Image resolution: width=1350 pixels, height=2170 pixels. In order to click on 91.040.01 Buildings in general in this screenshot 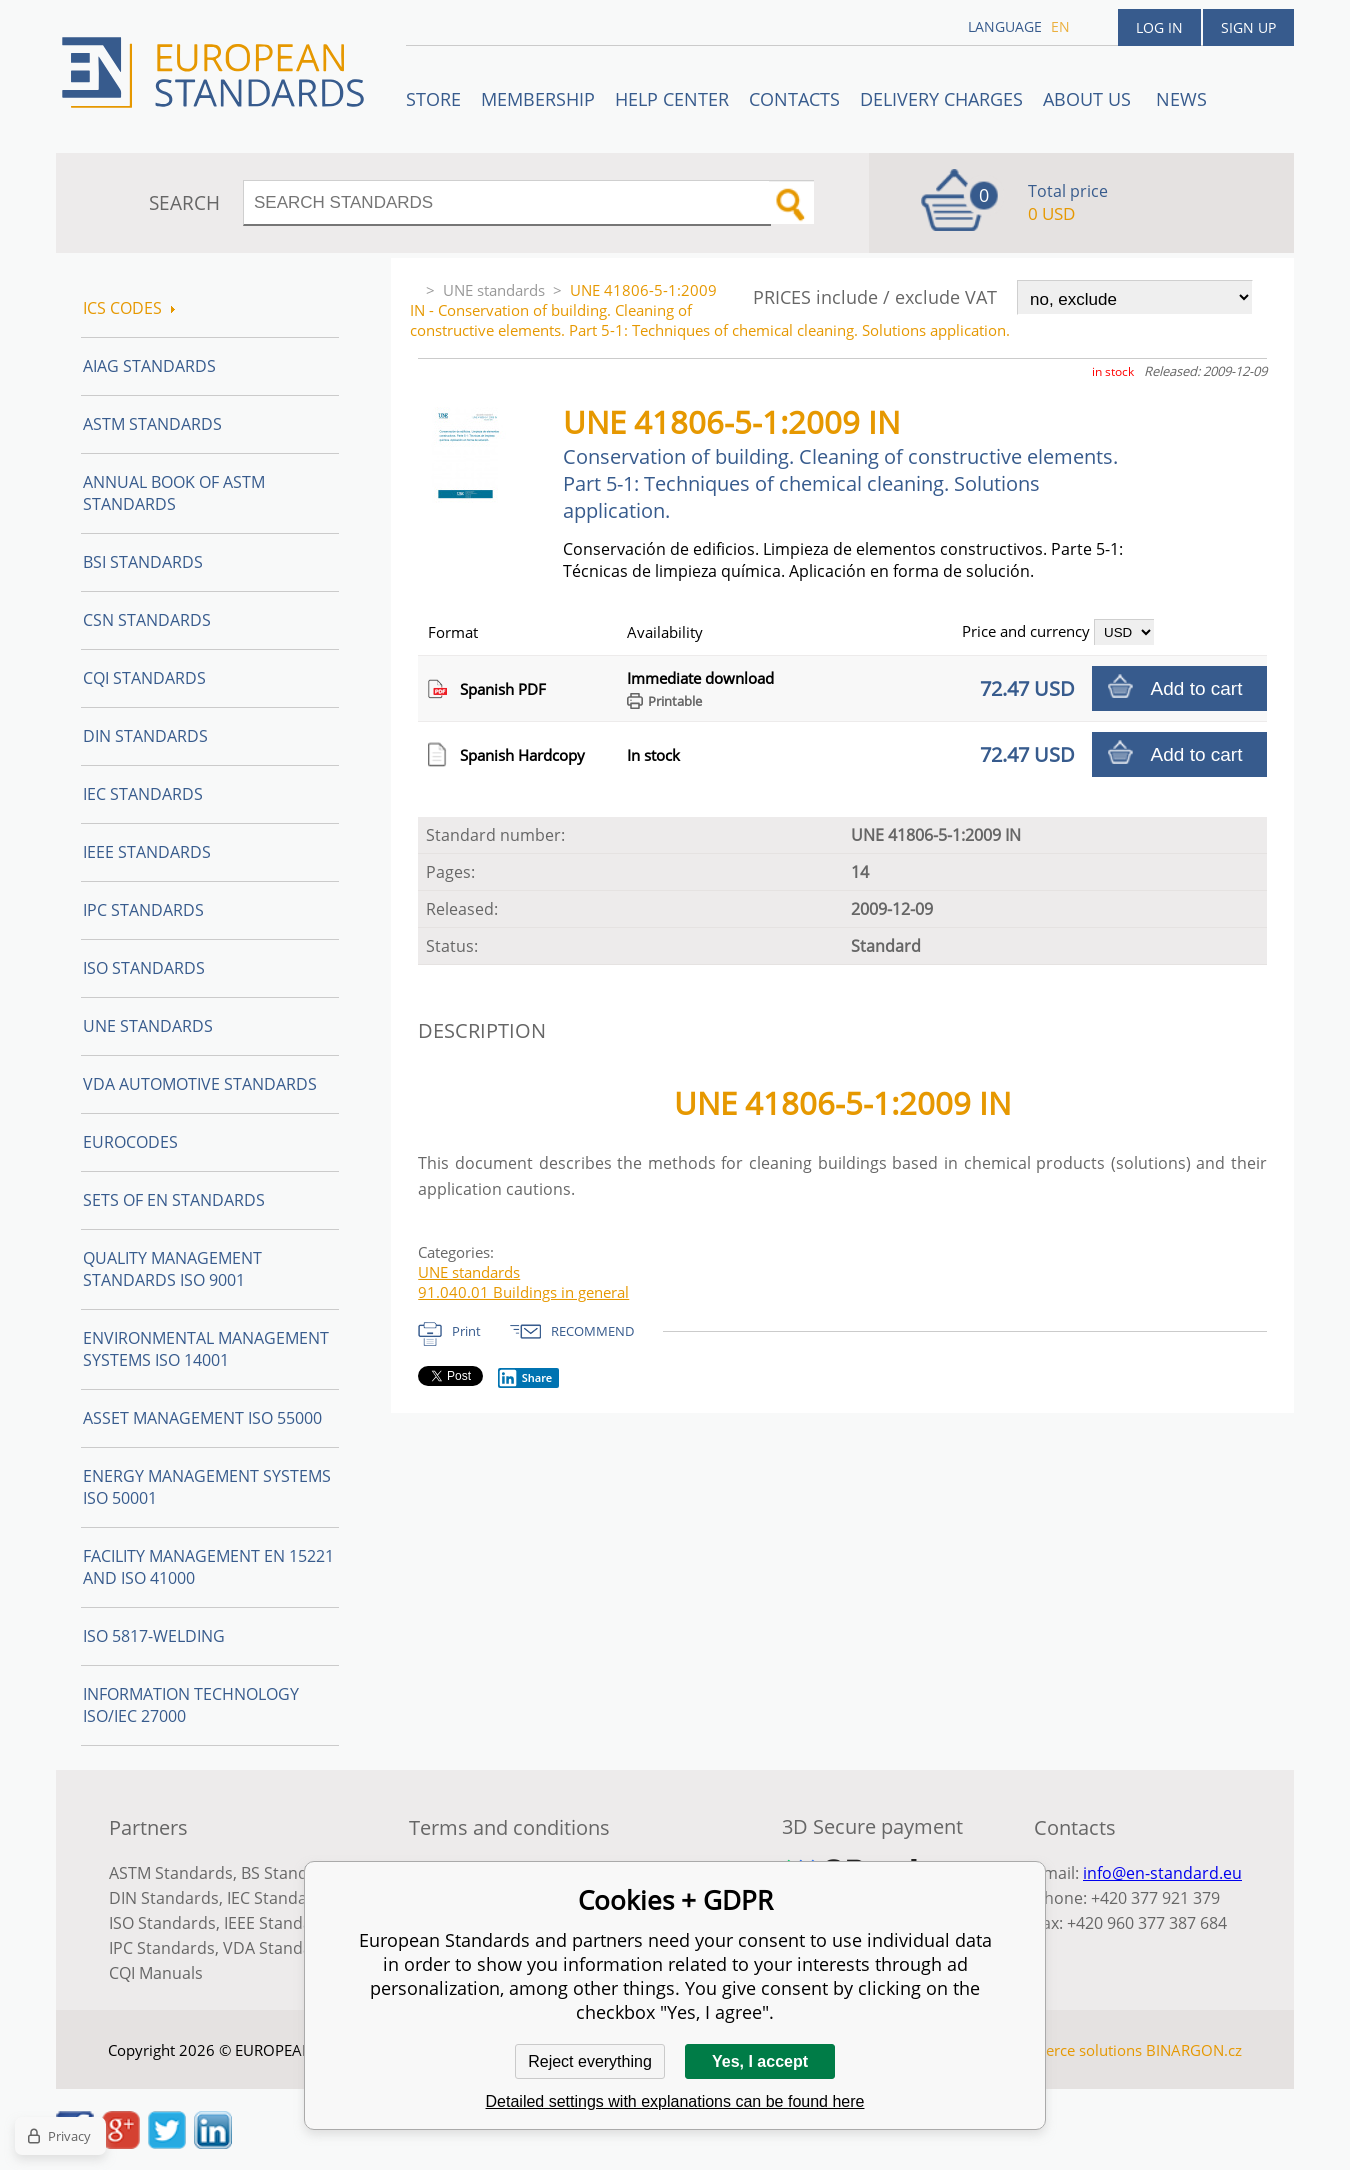, I will do `click(523, 1292)`.